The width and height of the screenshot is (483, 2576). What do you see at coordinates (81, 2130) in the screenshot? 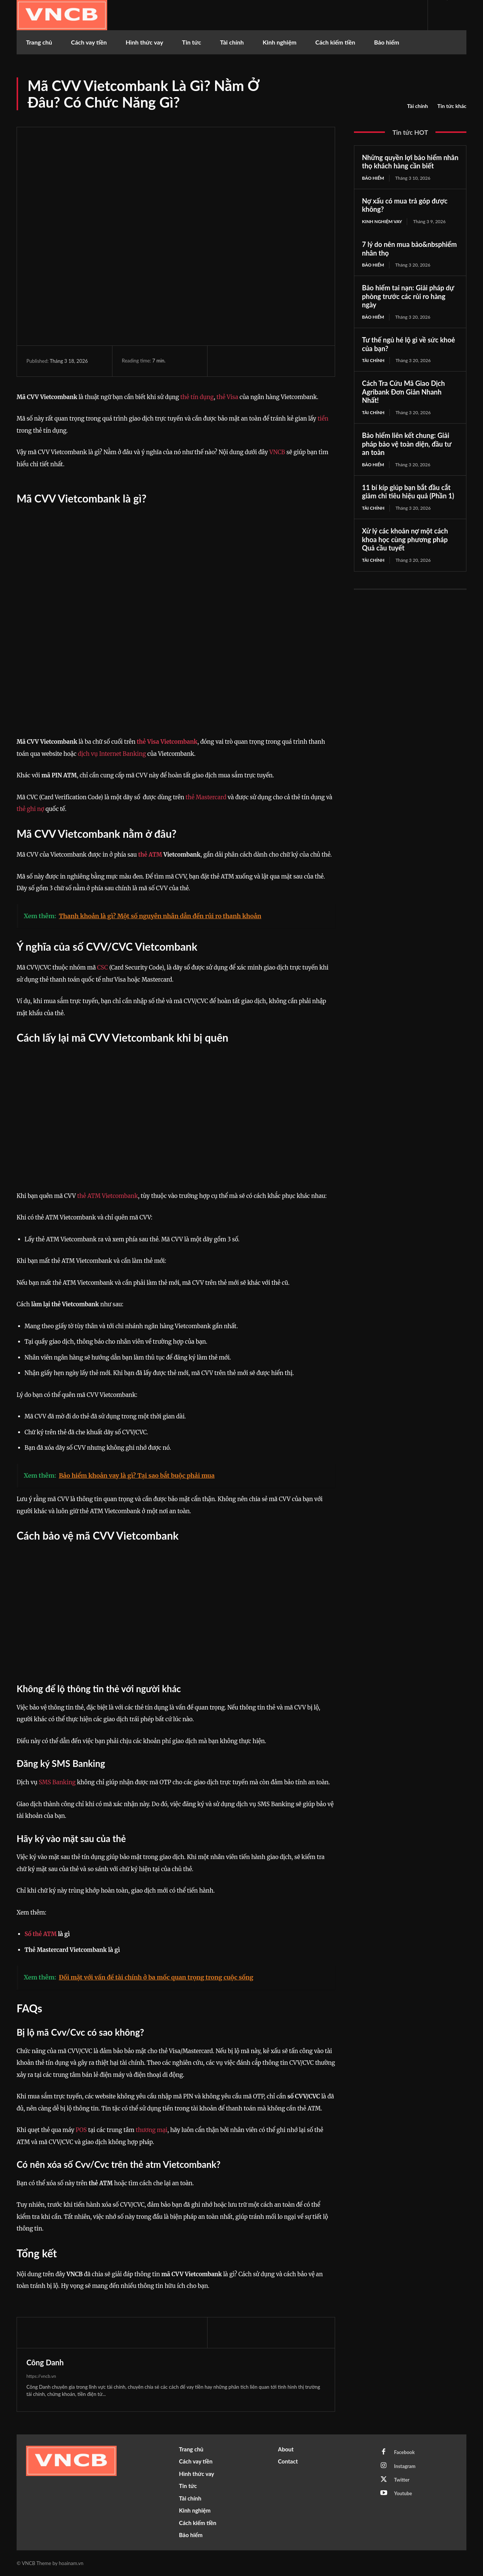
I see `POS` at bounding box center [81, 2130].